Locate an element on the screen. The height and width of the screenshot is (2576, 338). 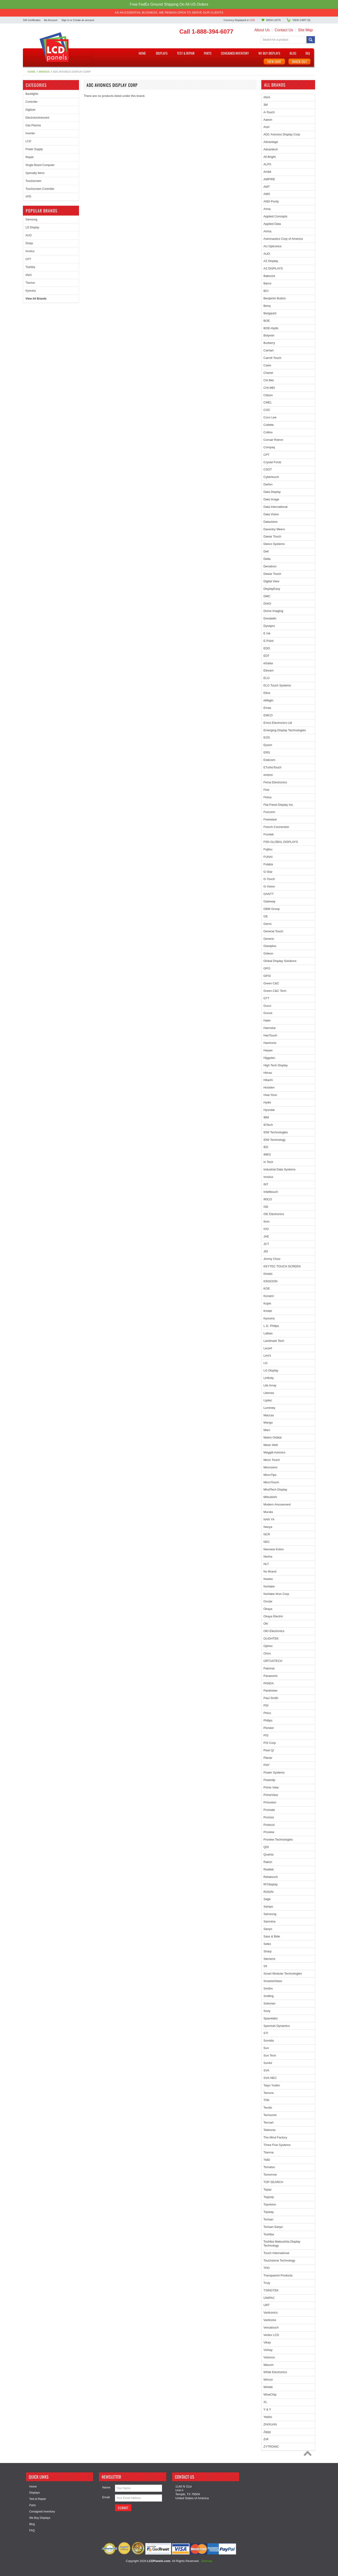
DMC is located at coordinates (266, 596).